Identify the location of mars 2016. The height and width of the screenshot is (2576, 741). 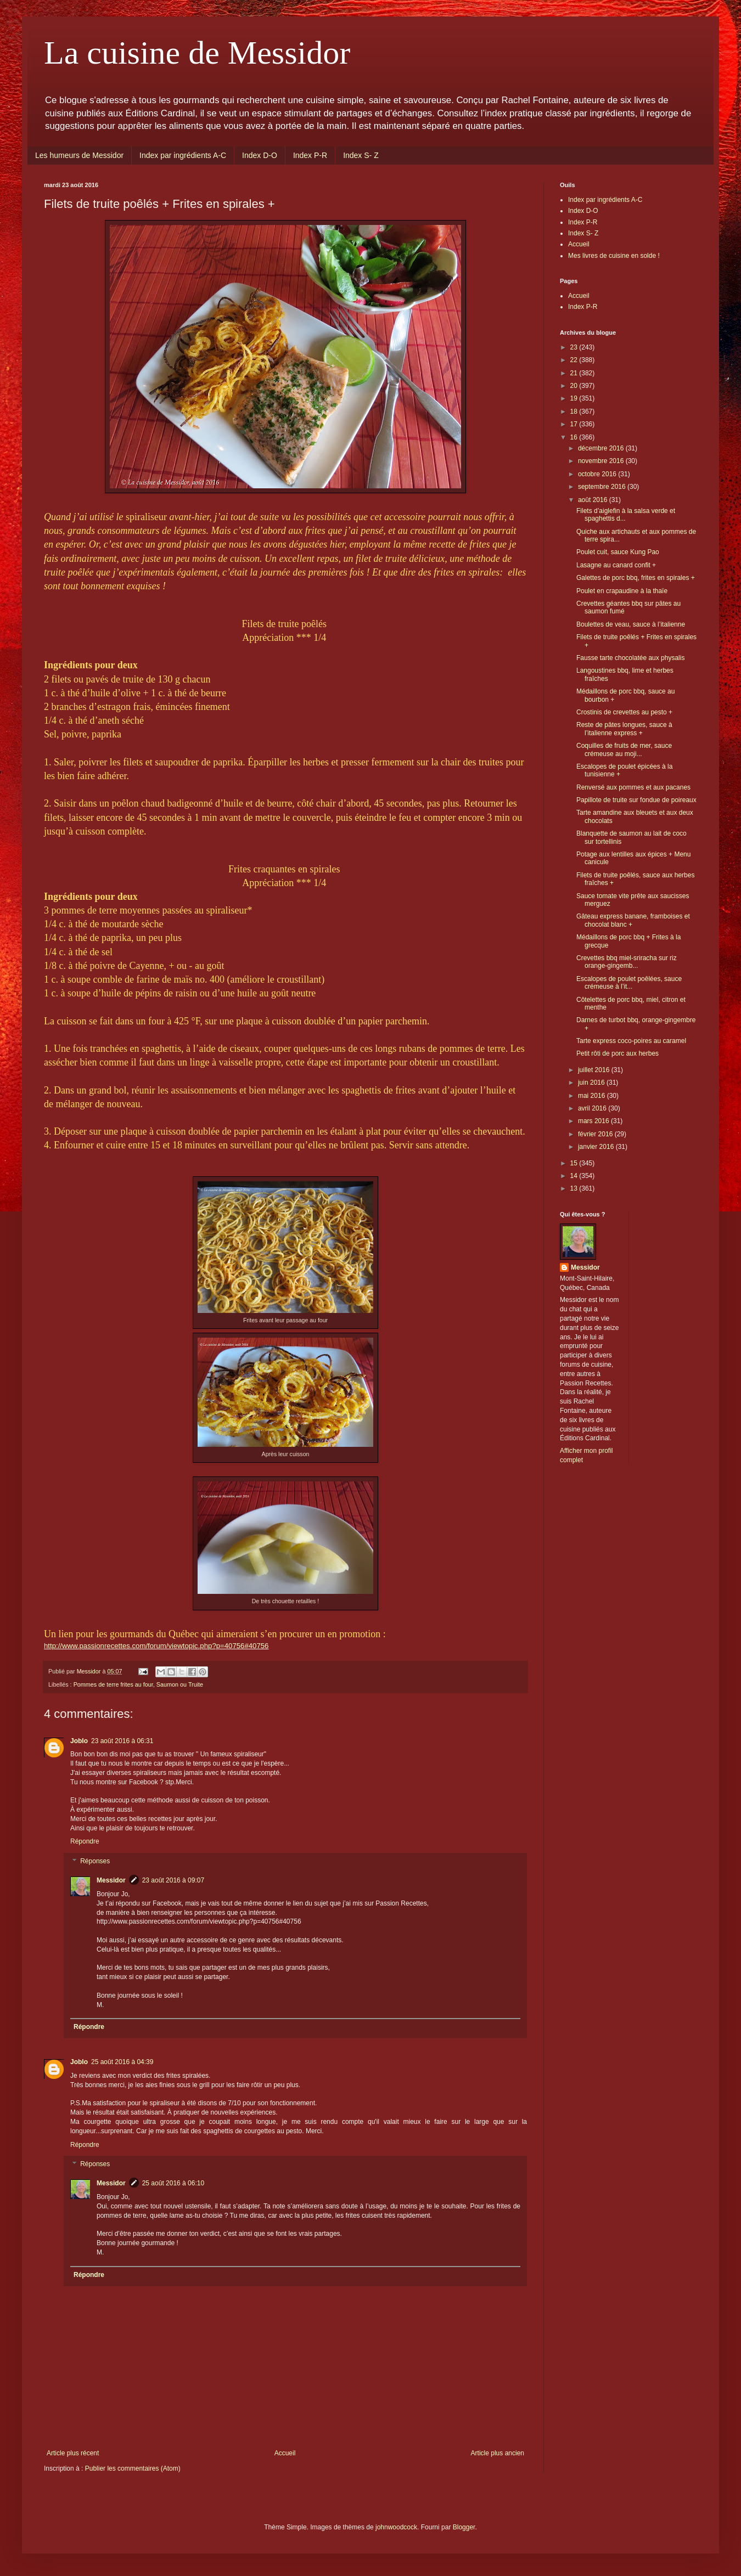
(594, 1121).